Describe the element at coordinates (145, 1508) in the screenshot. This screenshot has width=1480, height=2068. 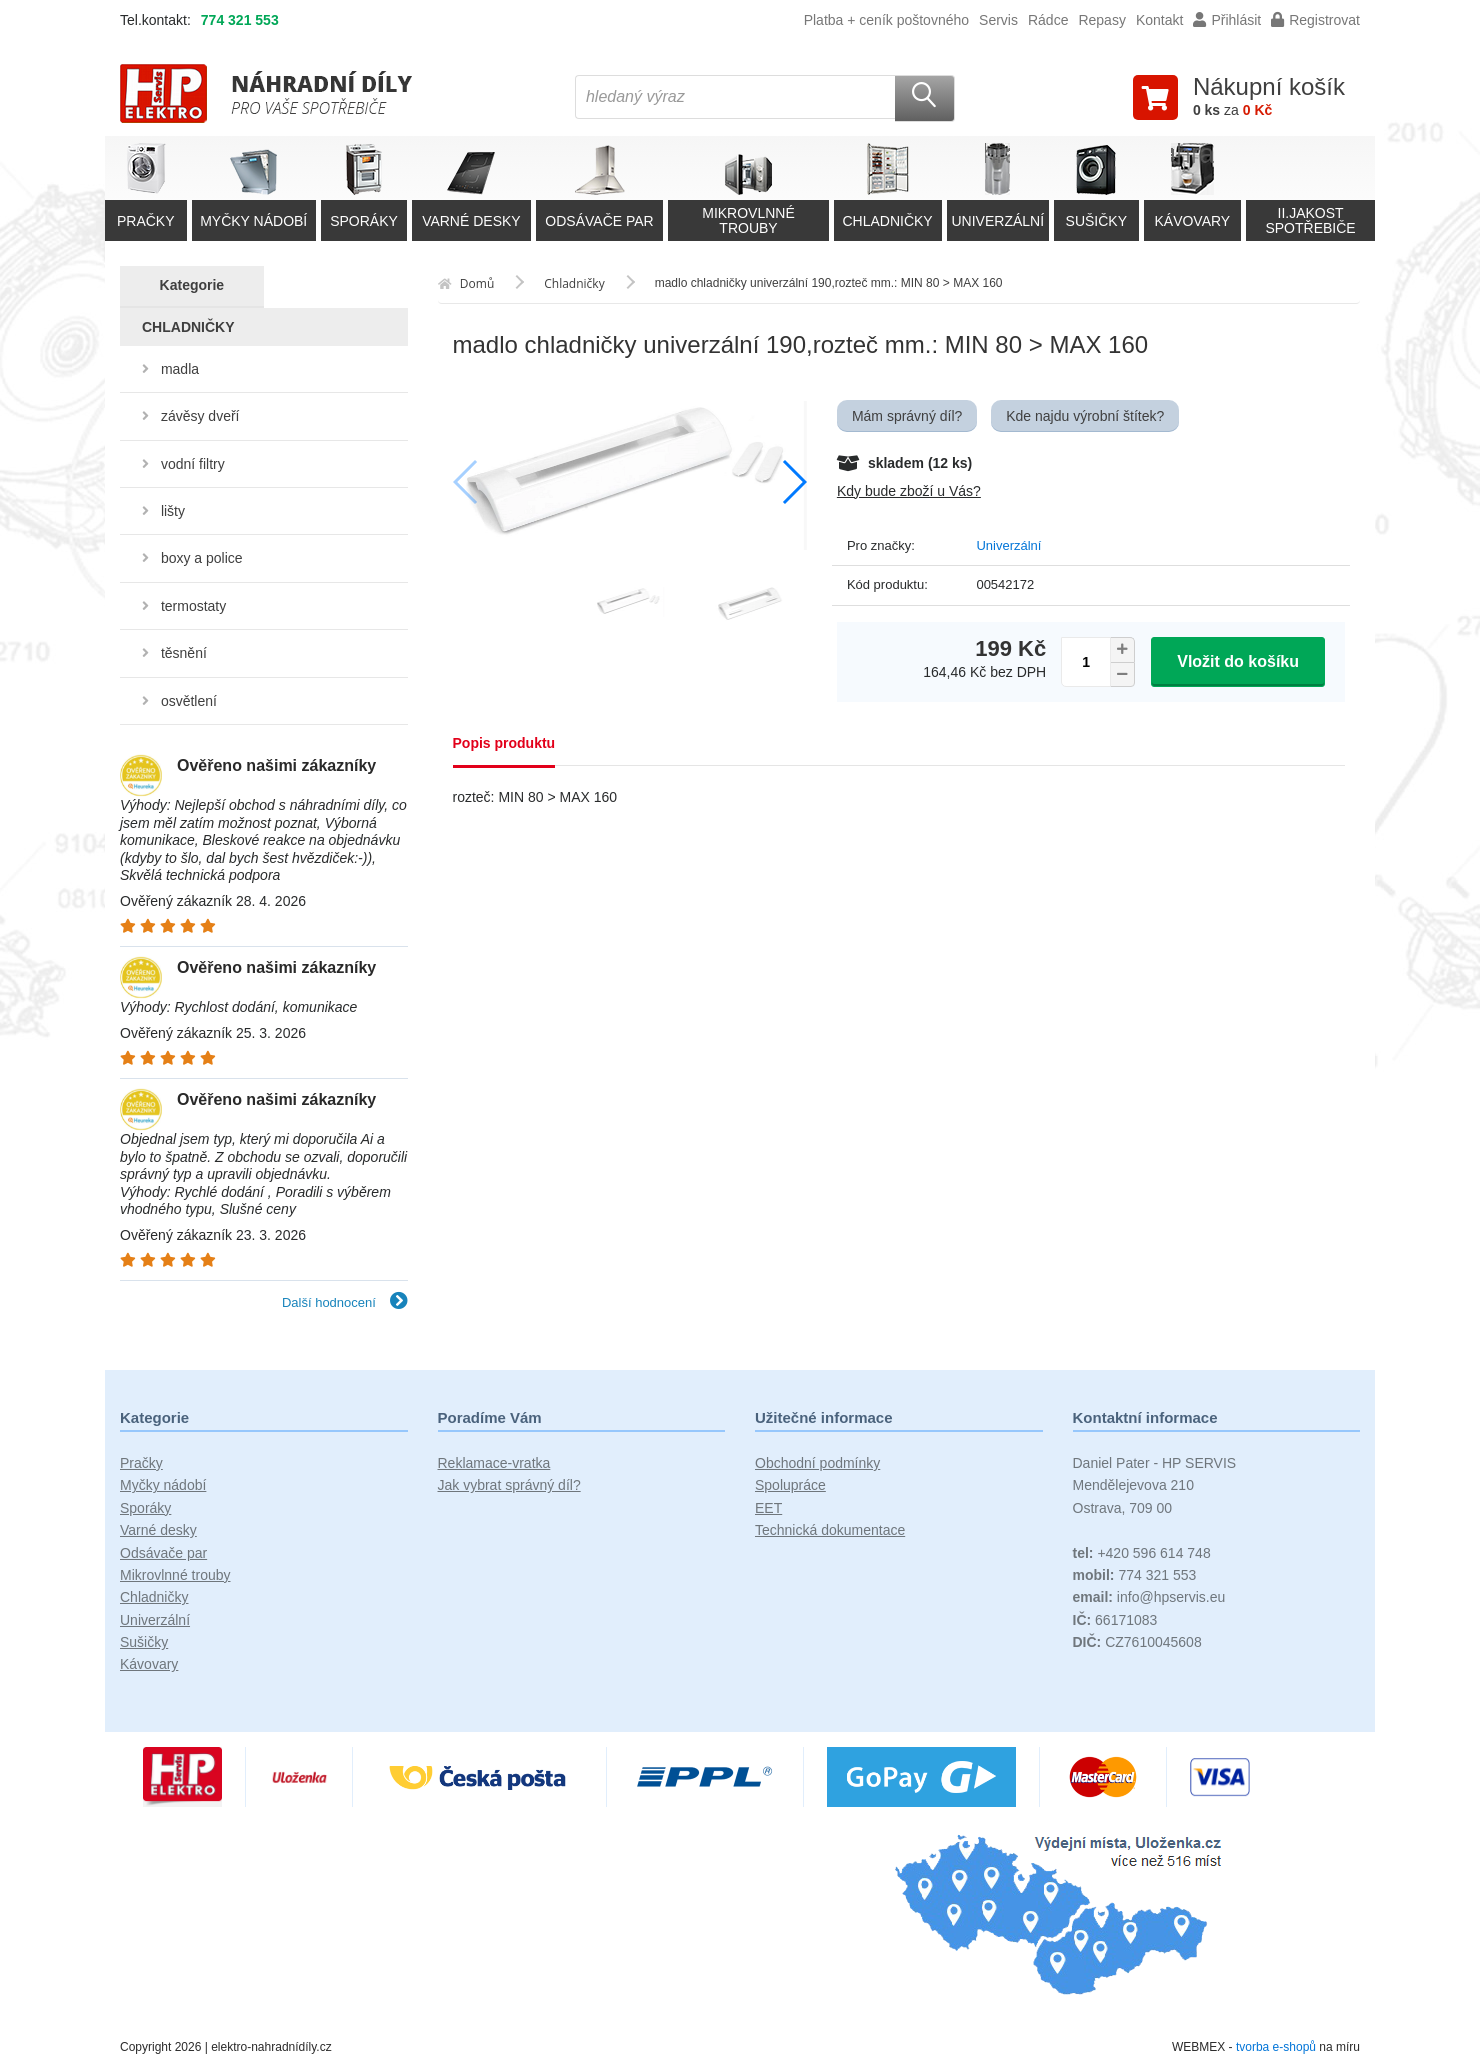
I see `Sporáky` at that location.